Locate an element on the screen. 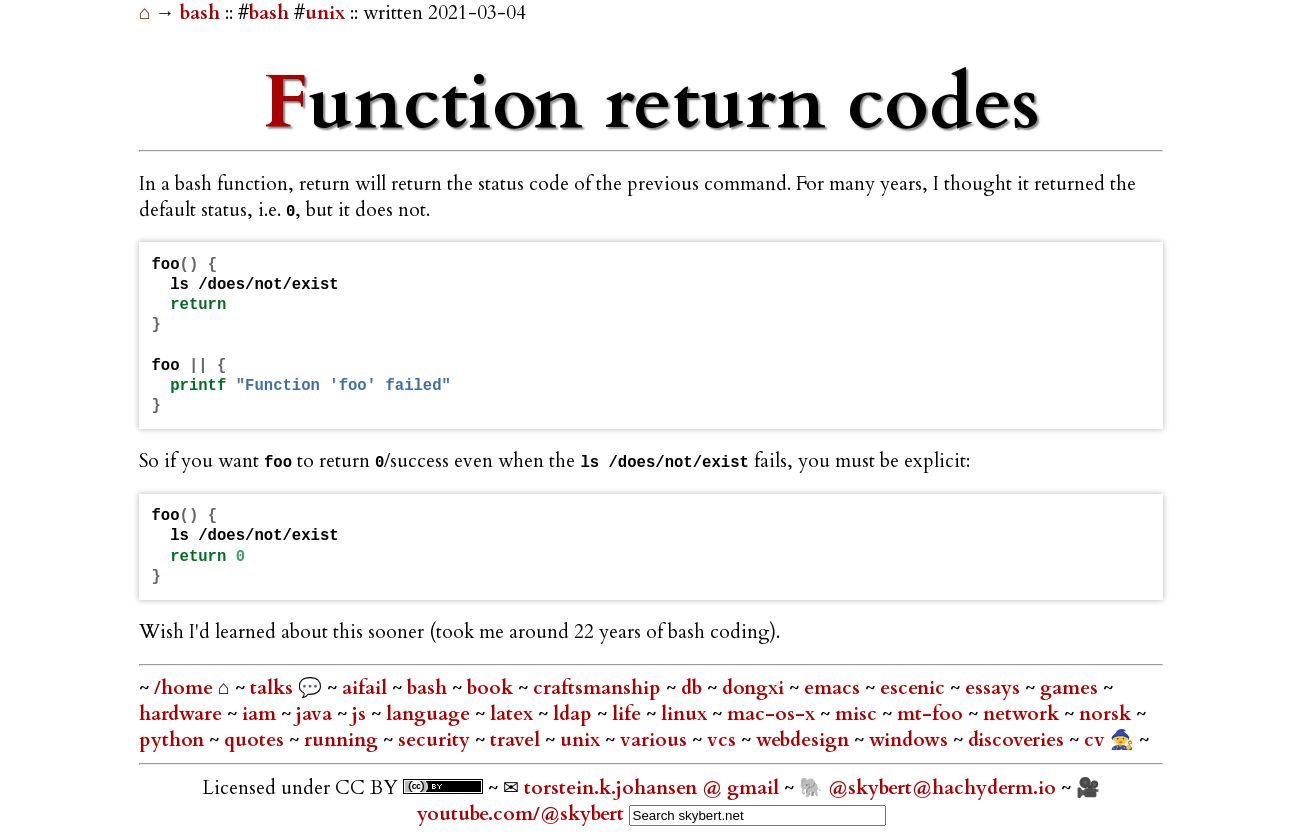  misc is located at coordinates (858, 714).